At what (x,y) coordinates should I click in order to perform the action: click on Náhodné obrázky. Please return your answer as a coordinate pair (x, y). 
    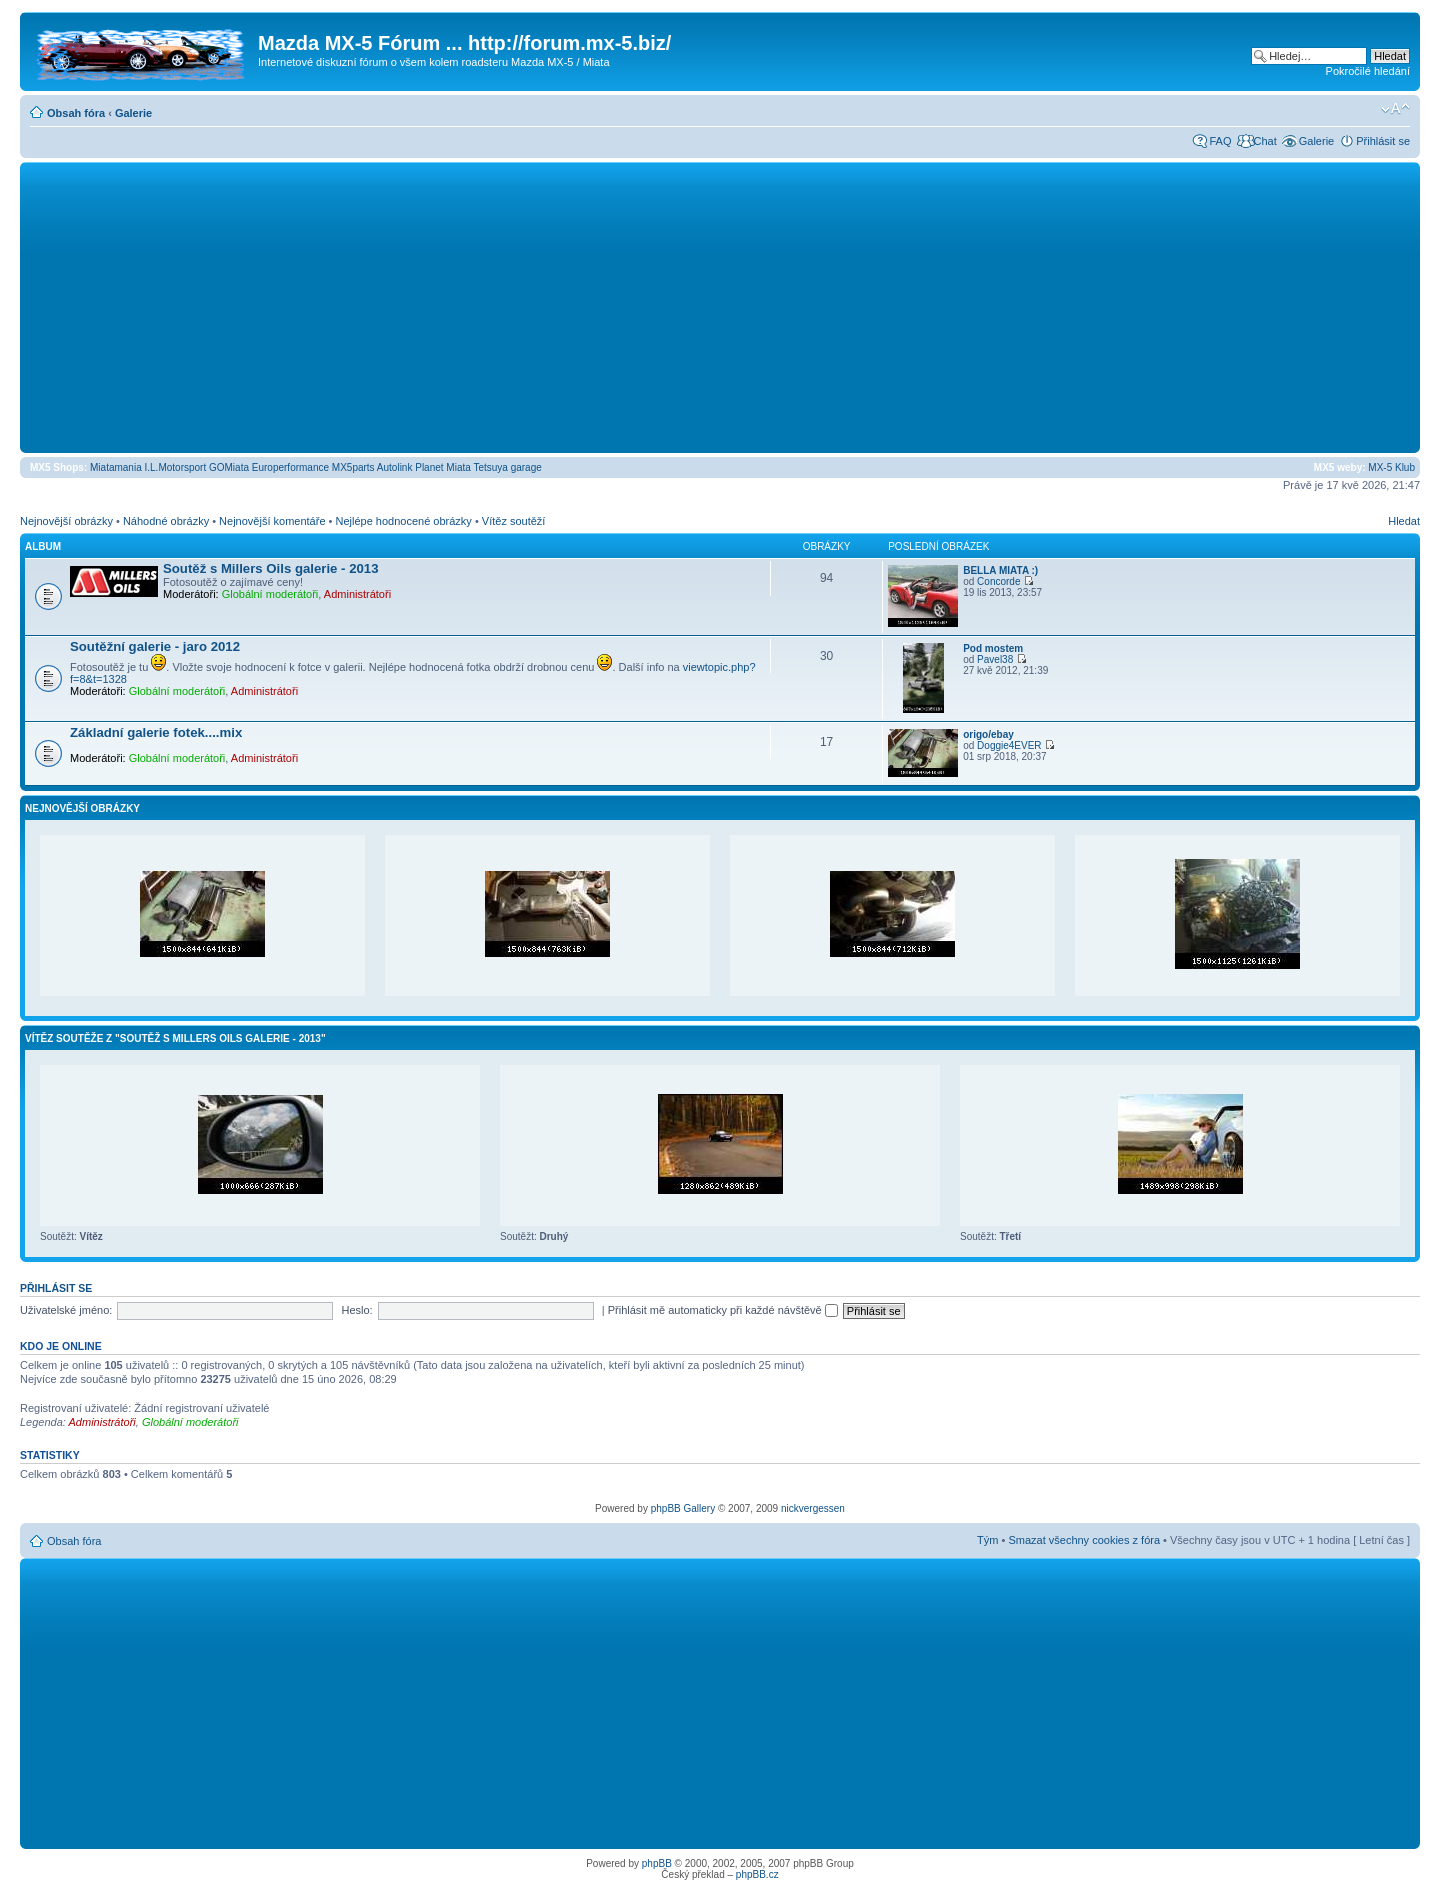
    Looking at the image, I should click on (166, 521).